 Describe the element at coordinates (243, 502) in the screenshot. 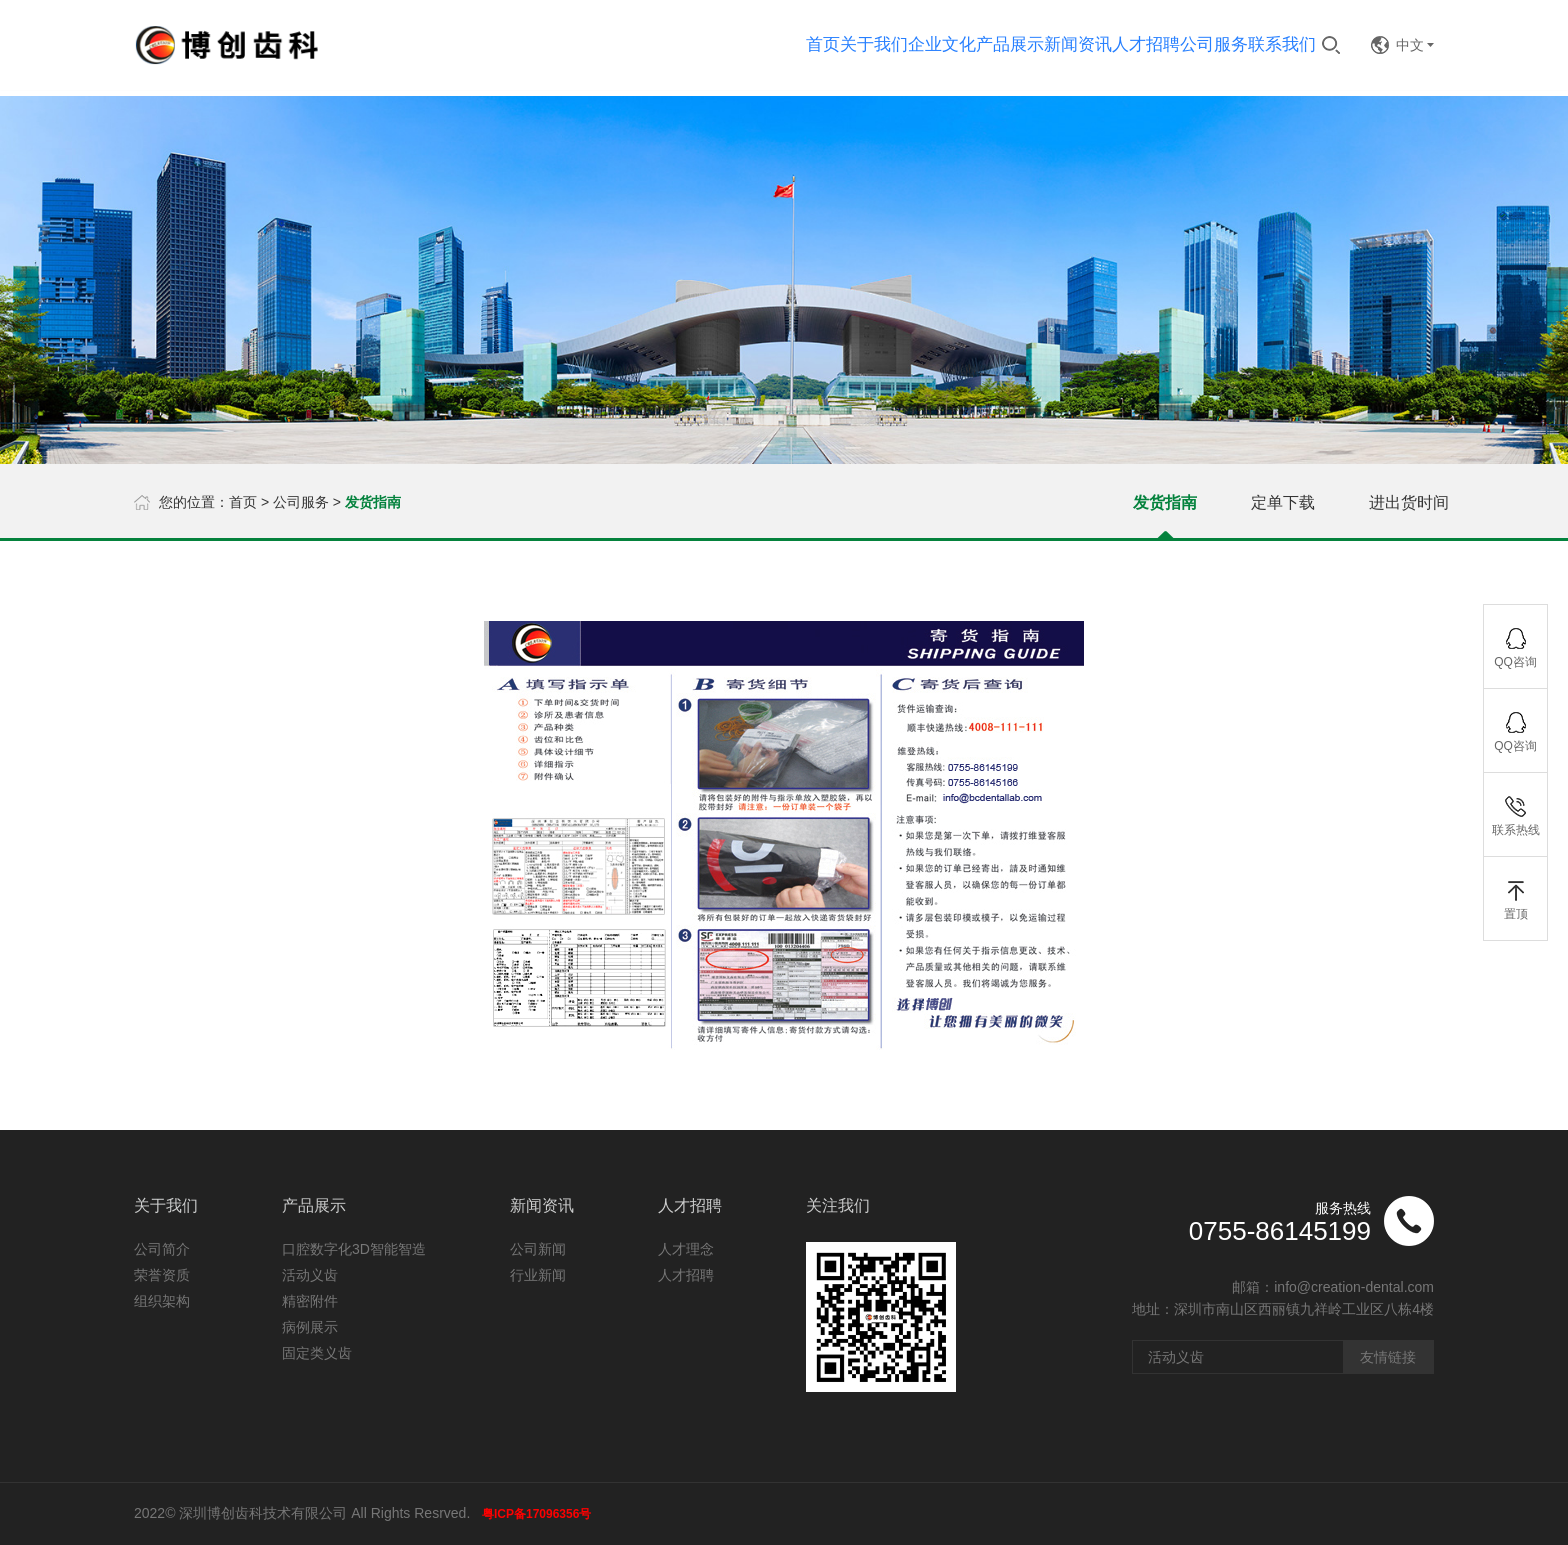

I see `首页` at that location.